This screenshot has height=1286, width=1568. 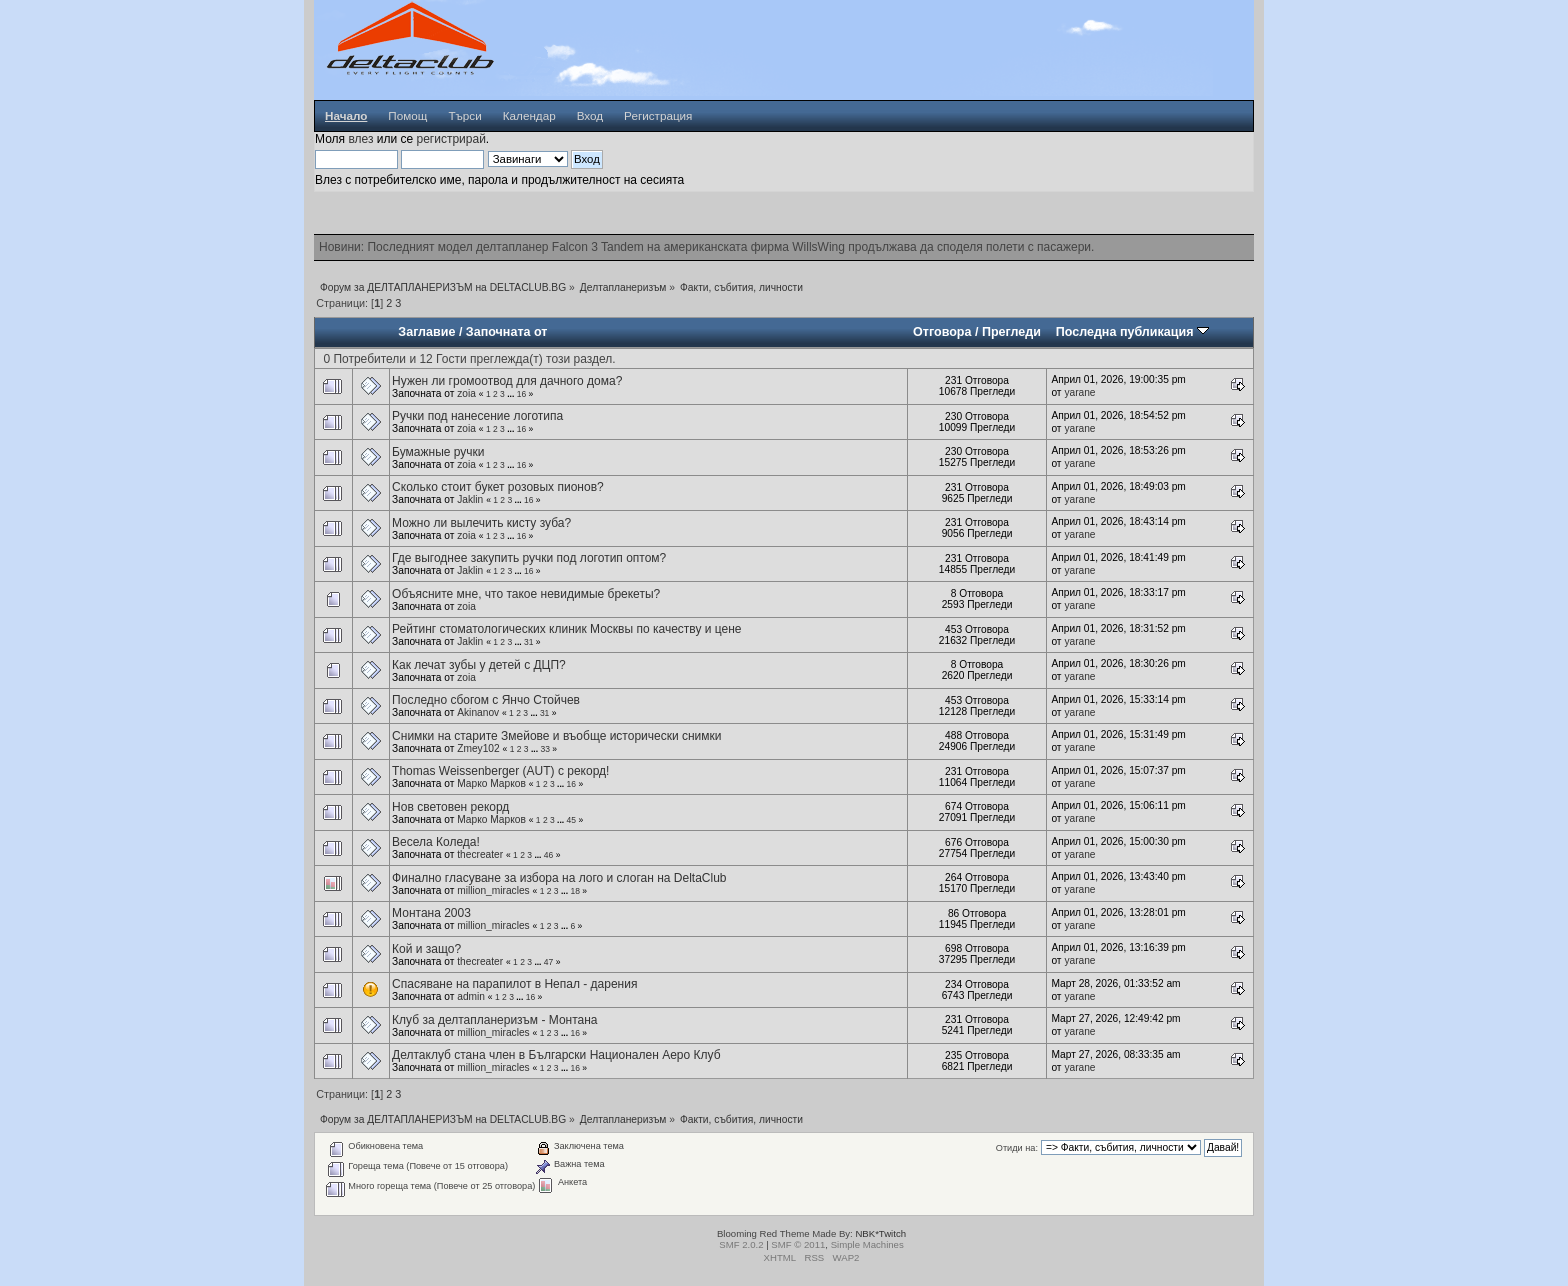 I want to click on Весела Коледа!, so click(x=436, y=842).